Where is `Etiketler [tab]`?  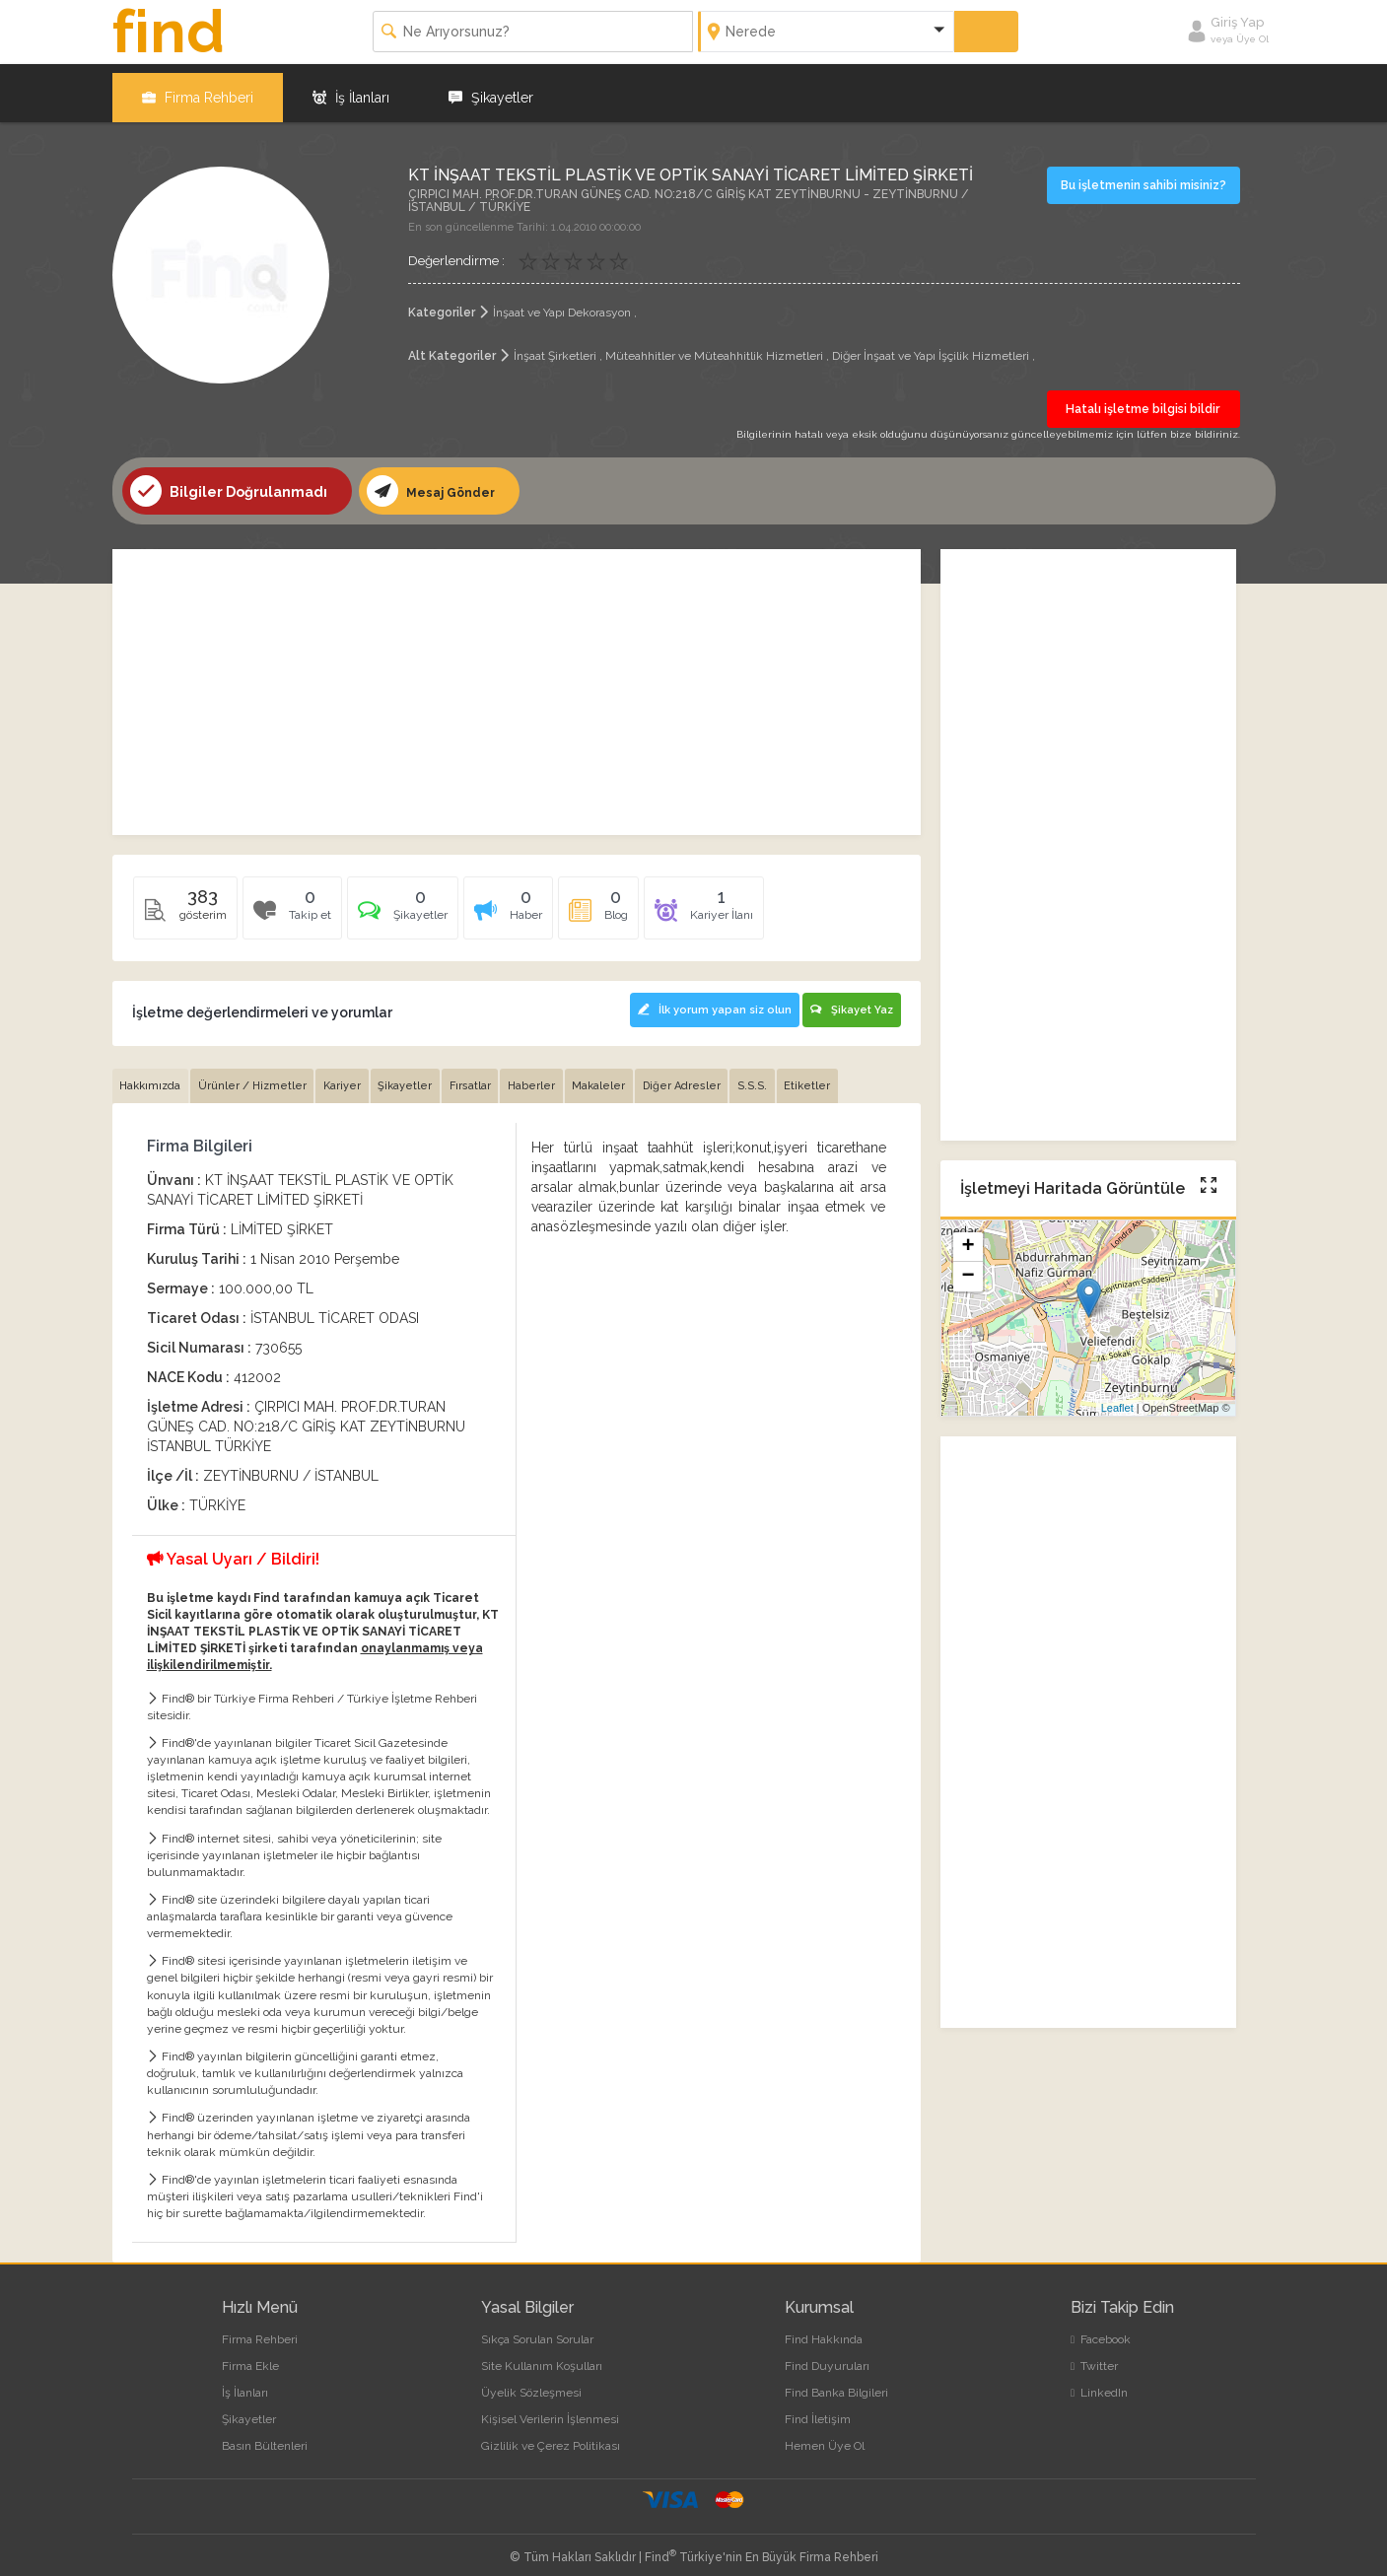 Etiketler [tab] is located at coordinates (832, 1076).